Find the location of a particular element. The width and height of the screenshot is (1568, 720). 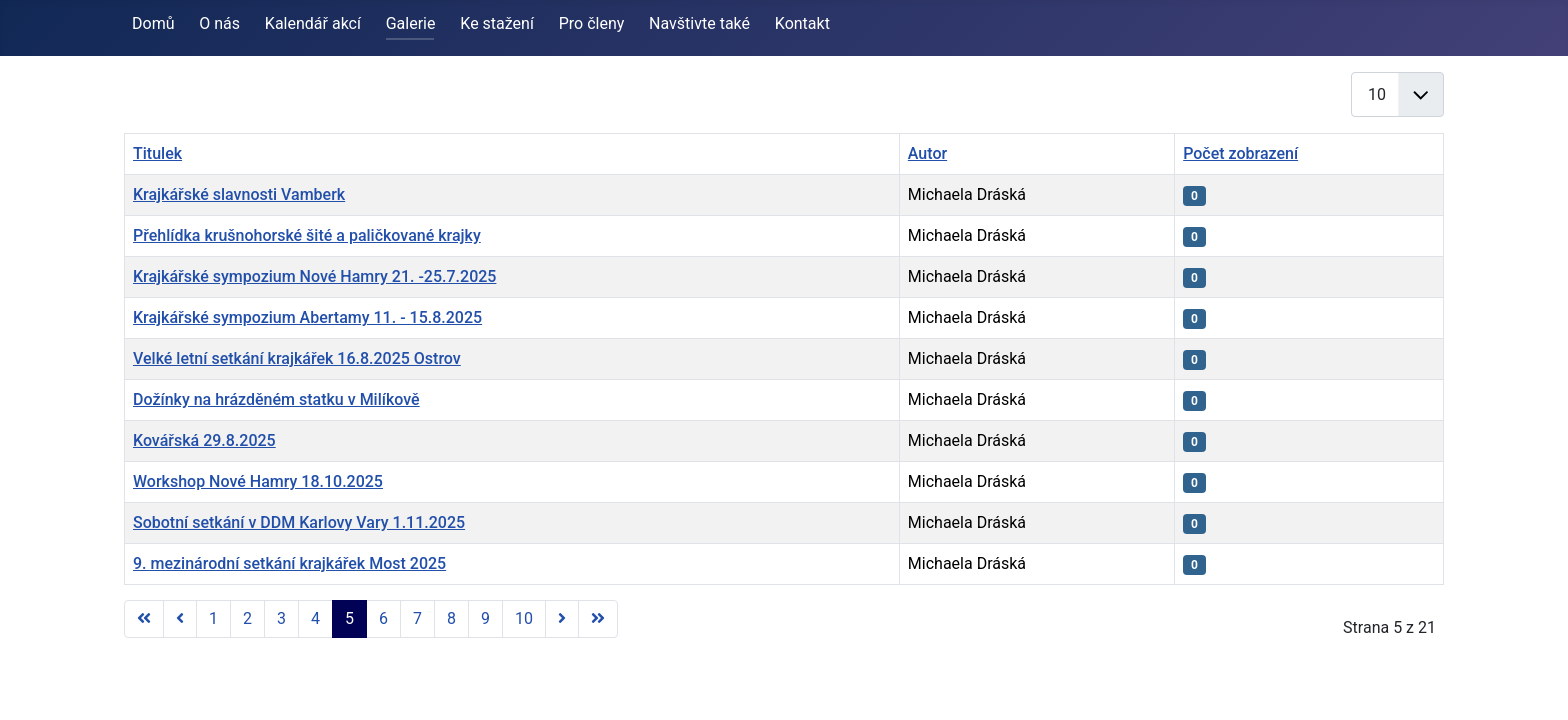

Ke stažení is located at coordinates (497, 23).